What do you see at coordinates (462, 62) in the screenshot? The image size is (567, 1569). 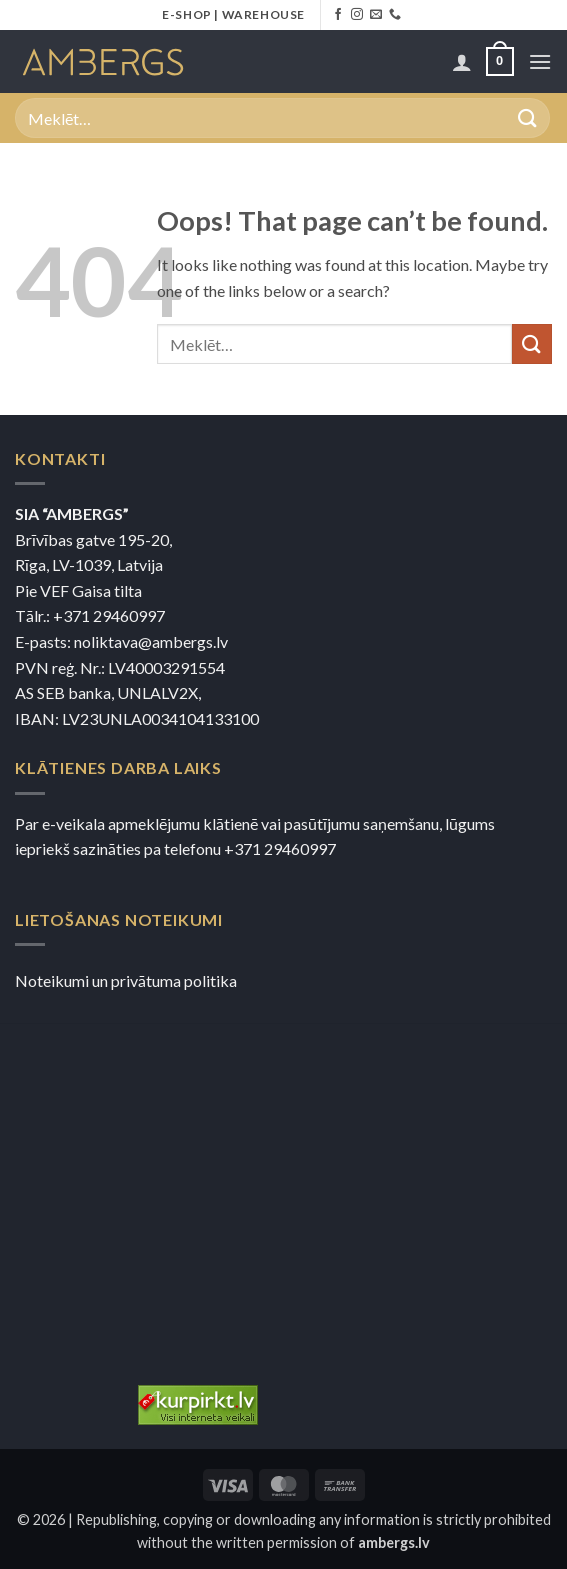 I see `[Mans konts]` at bounding box center [462, 62].